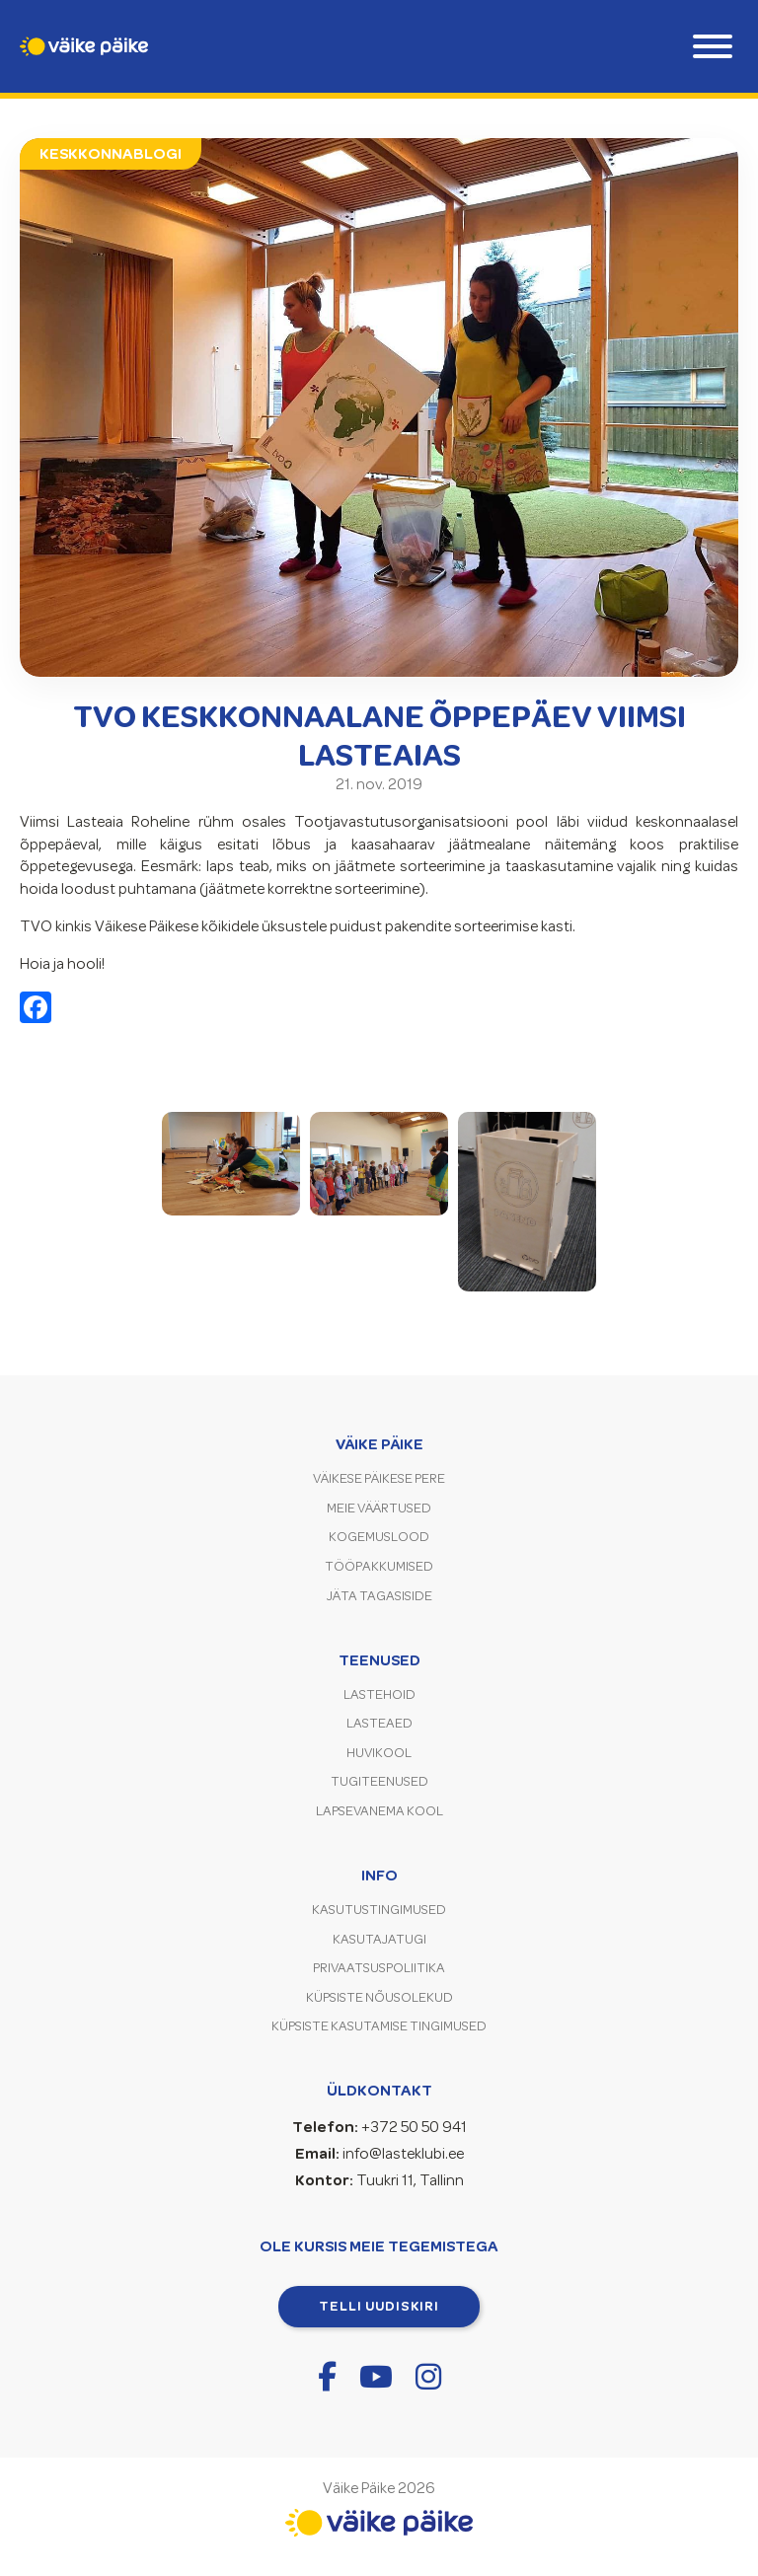  What do you see at coordinates (379, 1939) in the screenshot?
I see `Kasutajatugi` at bounding box center [379, 1939].